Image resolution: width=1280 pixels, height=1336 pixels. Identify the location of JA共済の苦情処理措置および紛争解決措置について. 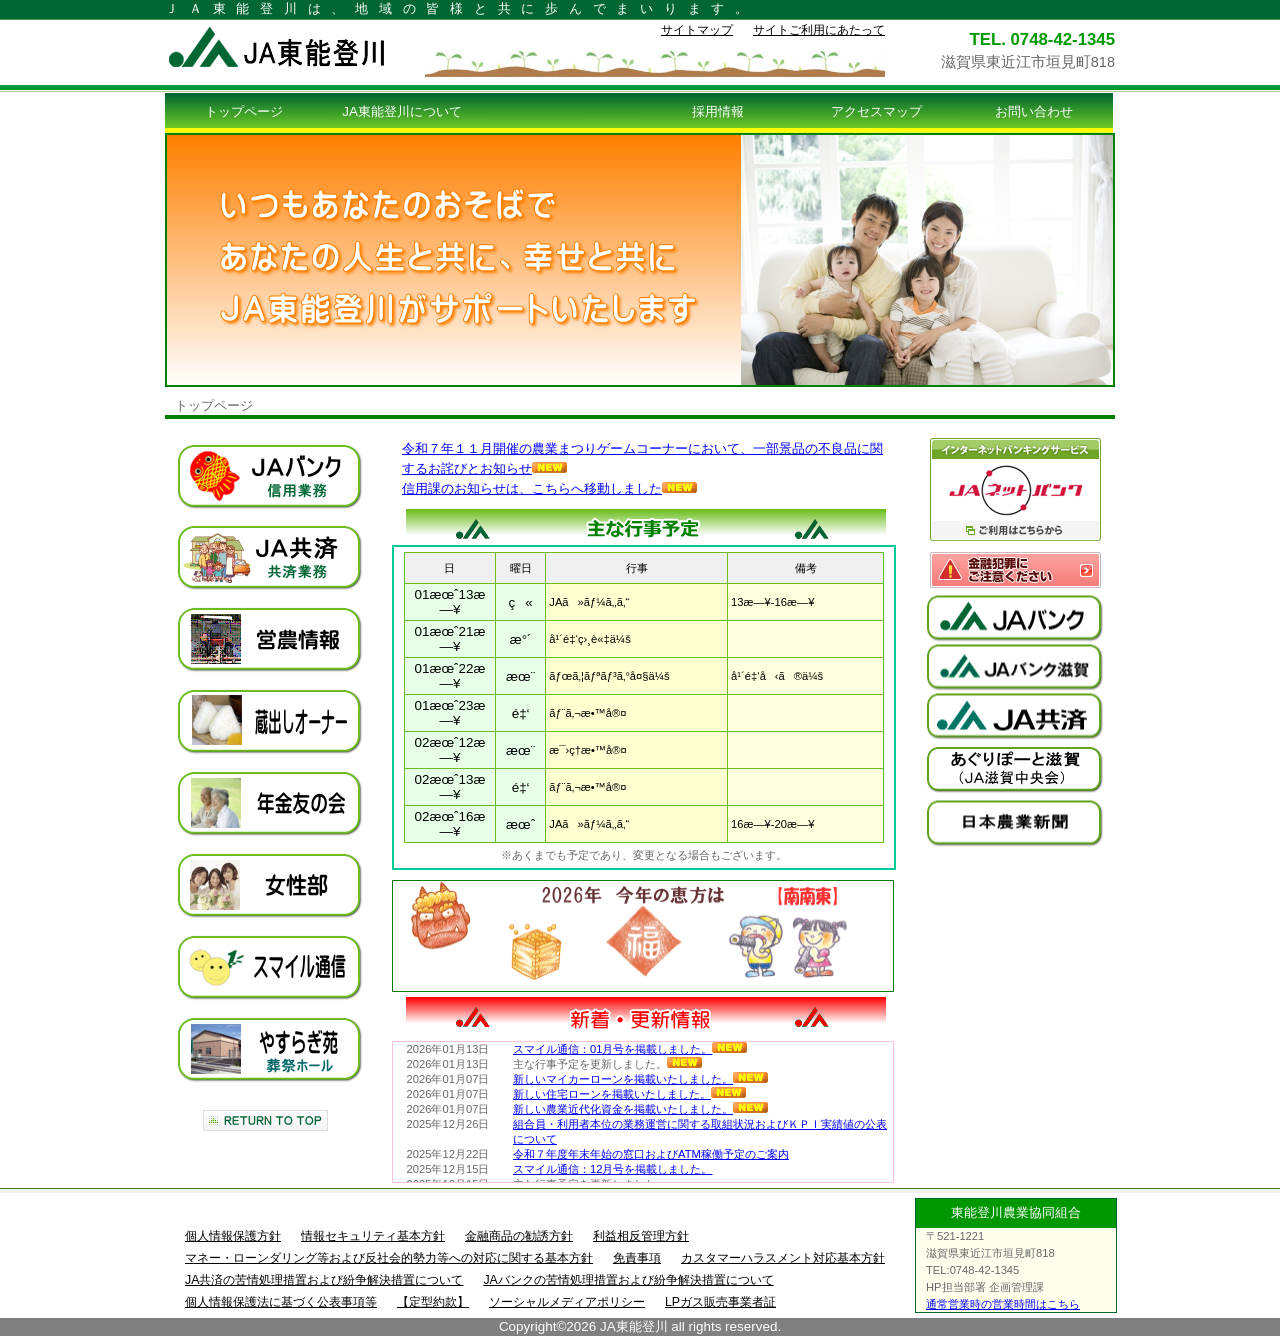
(324, 1280).